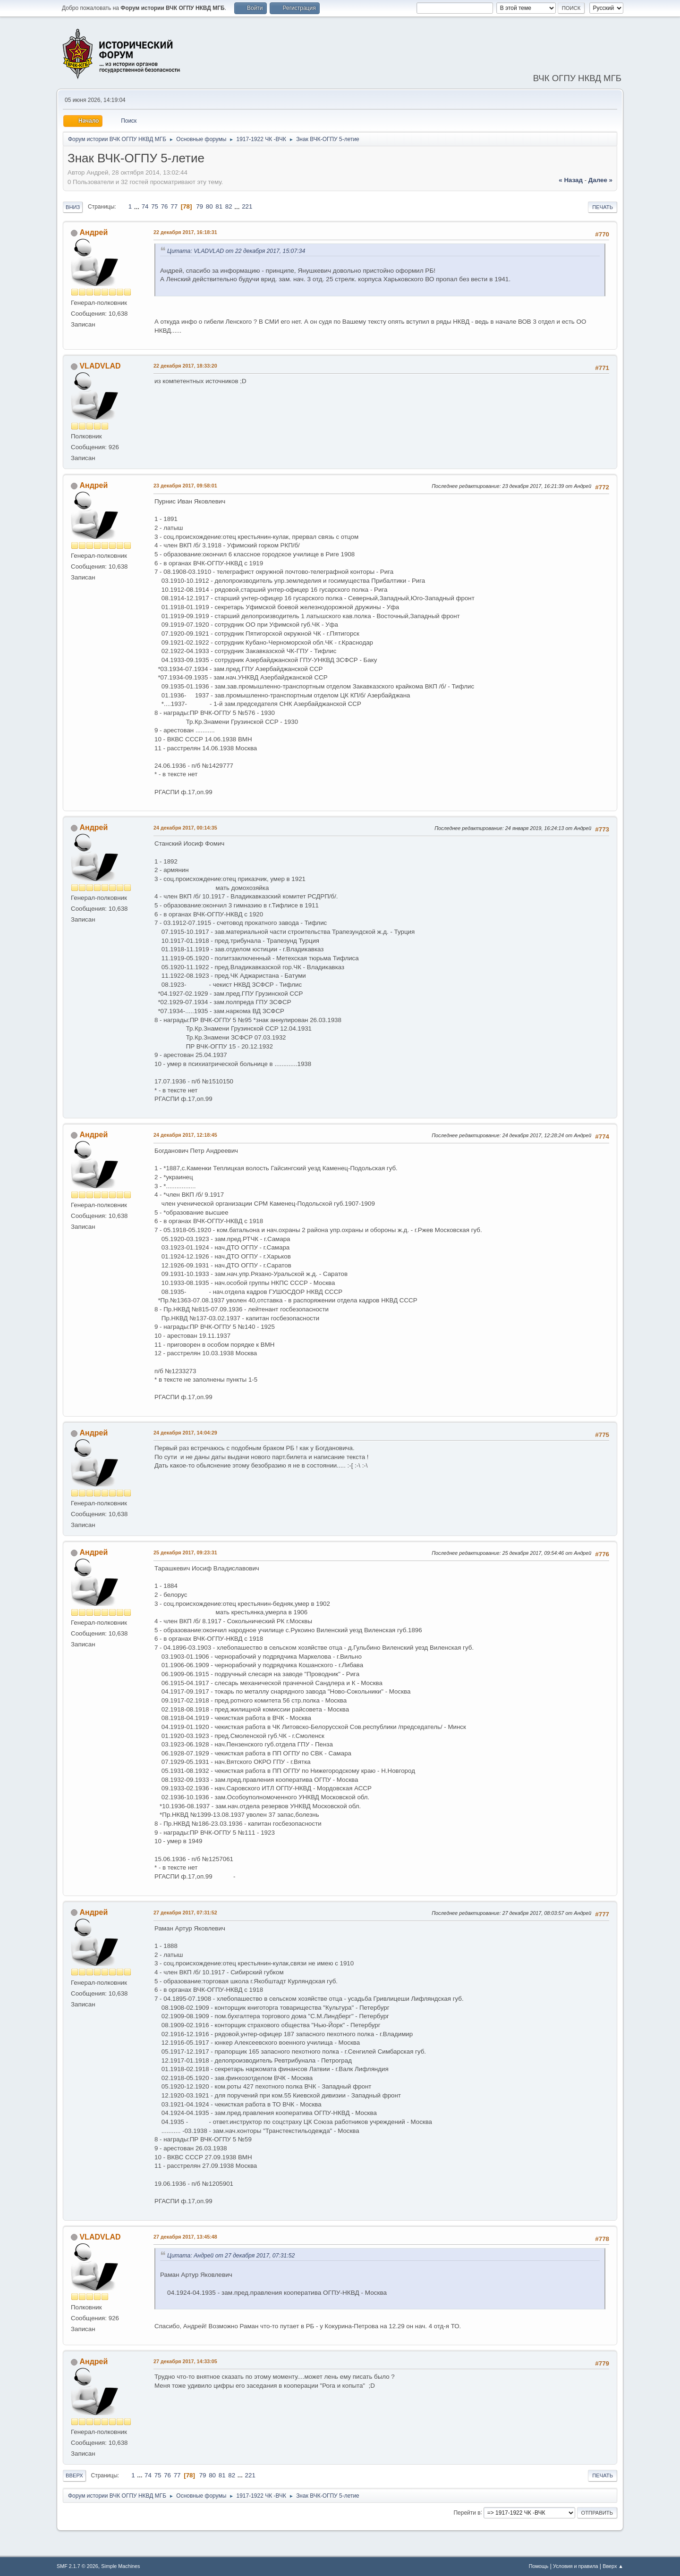 The width and height of the screenshot is (680, 2576). I want to click on SMF 2.1.7 © 2026, so click(77, 2566).